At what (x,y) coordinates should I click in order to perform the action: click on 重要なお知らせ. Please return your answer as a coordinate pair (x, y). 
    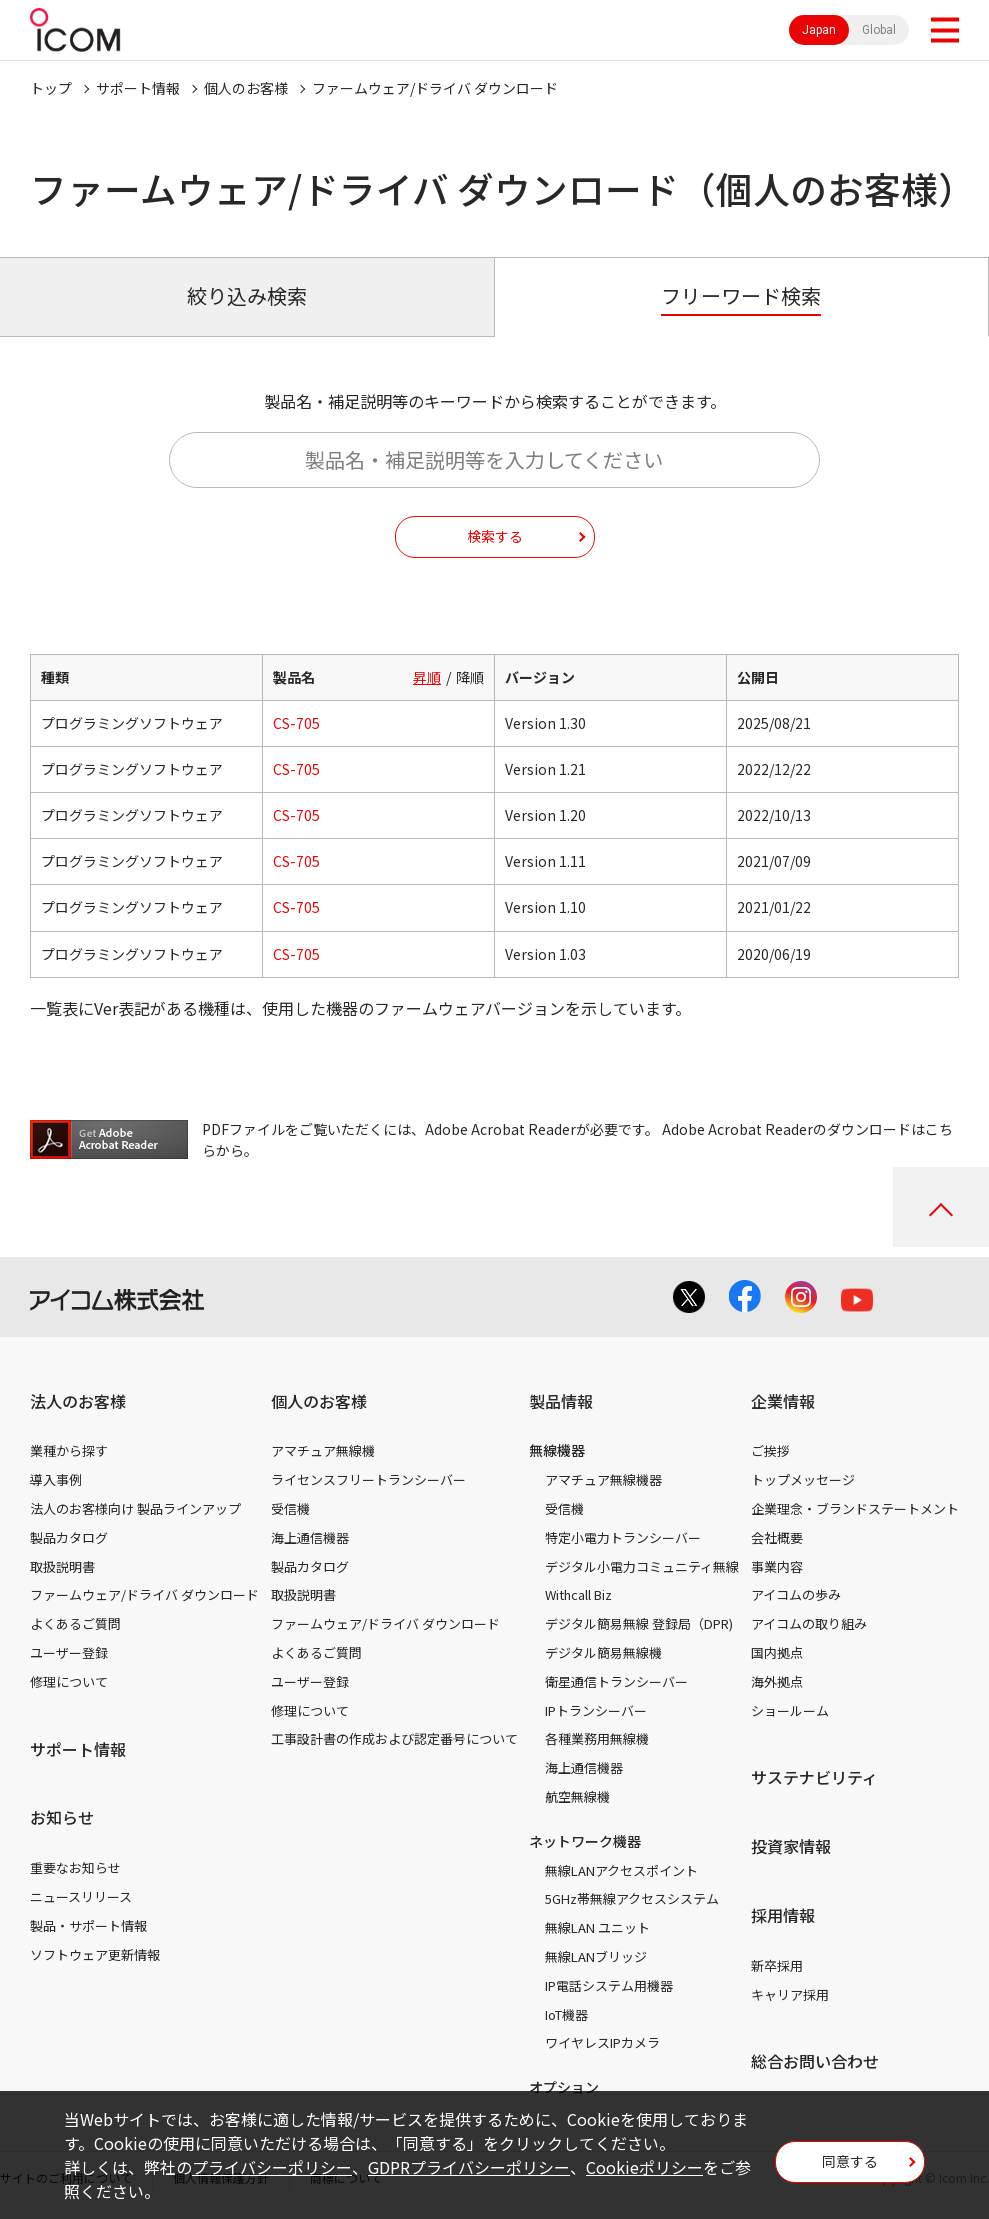
    Looking at the image, I should click on (75, 1867).